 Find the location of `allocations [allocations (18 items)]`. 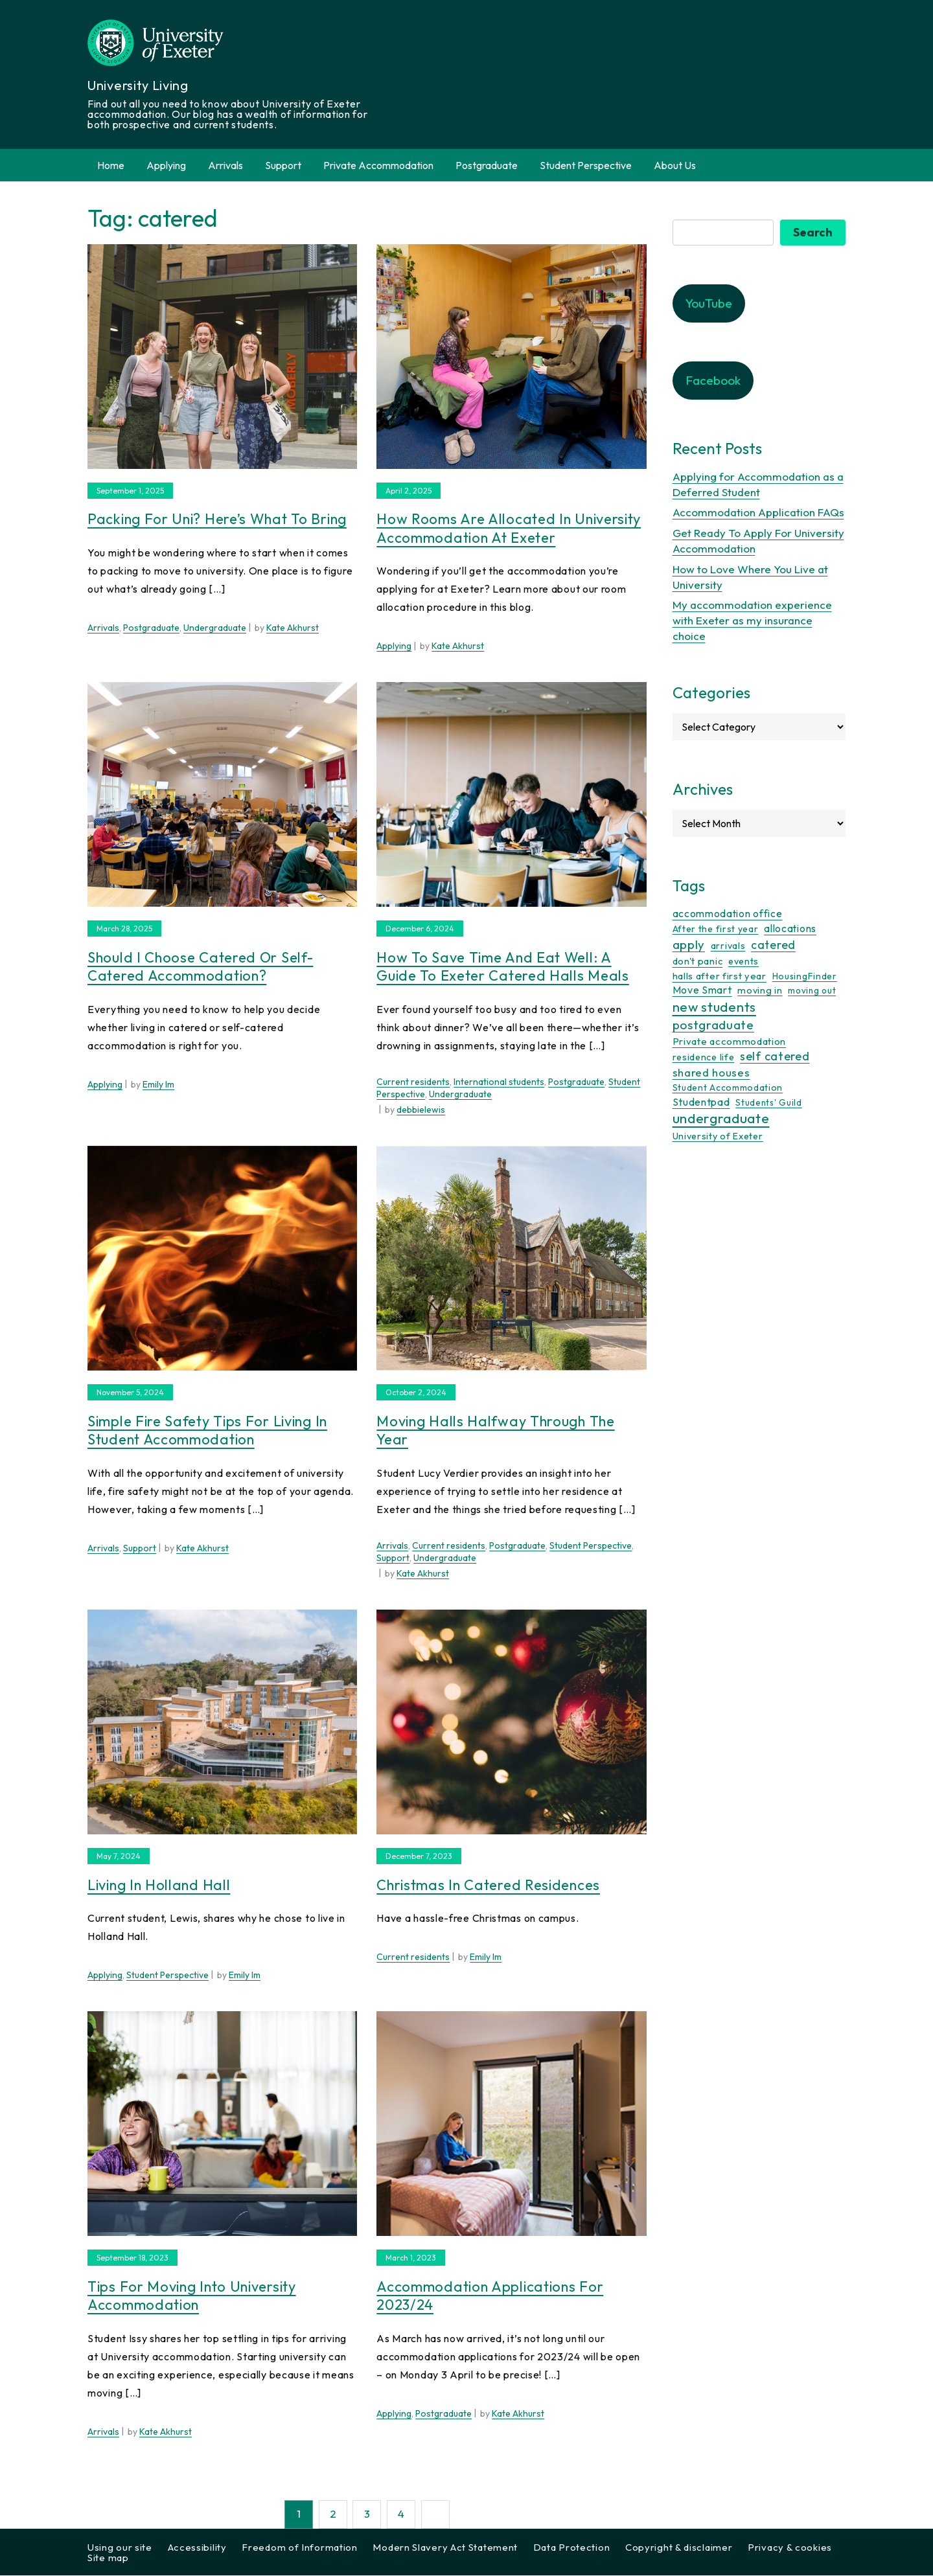

allocations [allocations (18 items)] is located at coordinates (790, 928).